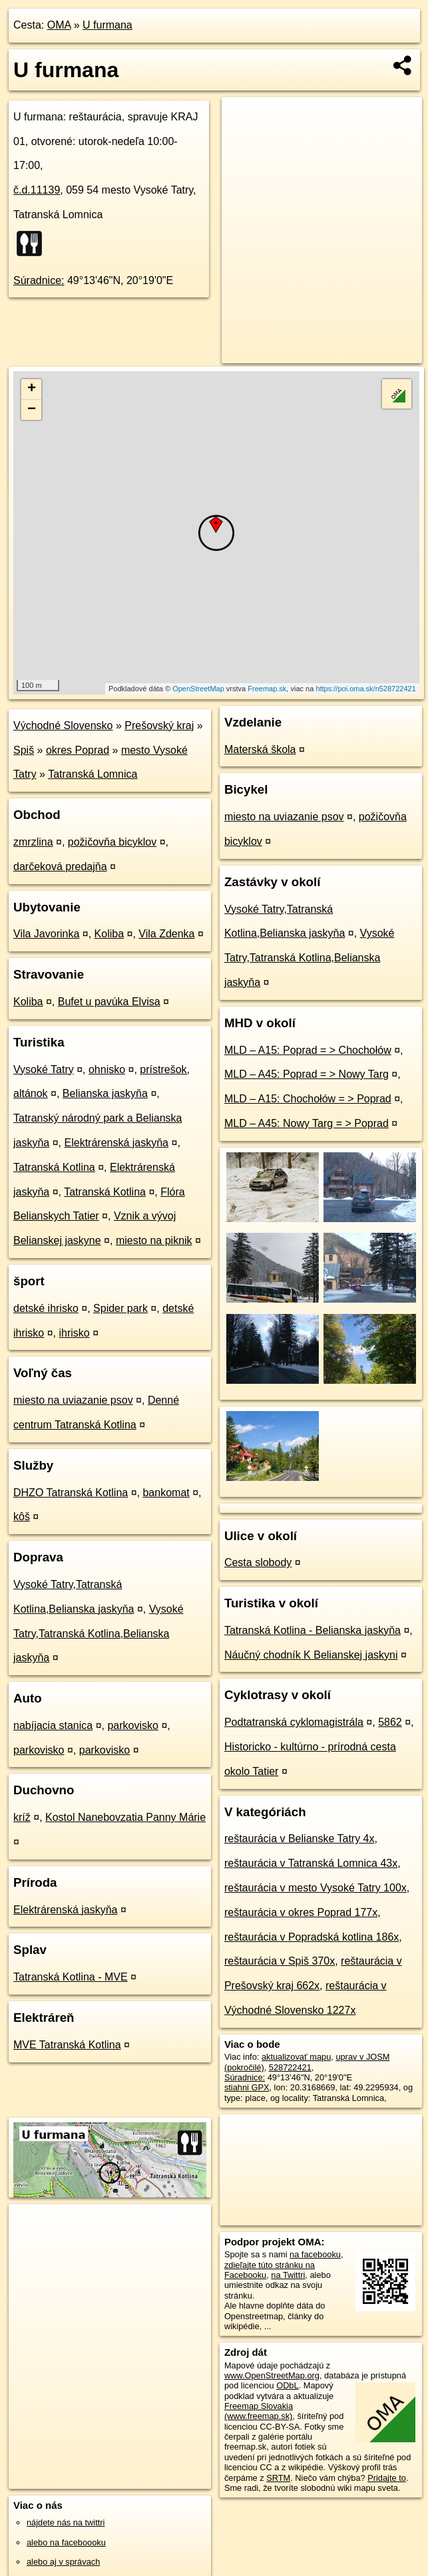 The image size is (428, 2576). I want to click on Spider park, so click(120, 1308).